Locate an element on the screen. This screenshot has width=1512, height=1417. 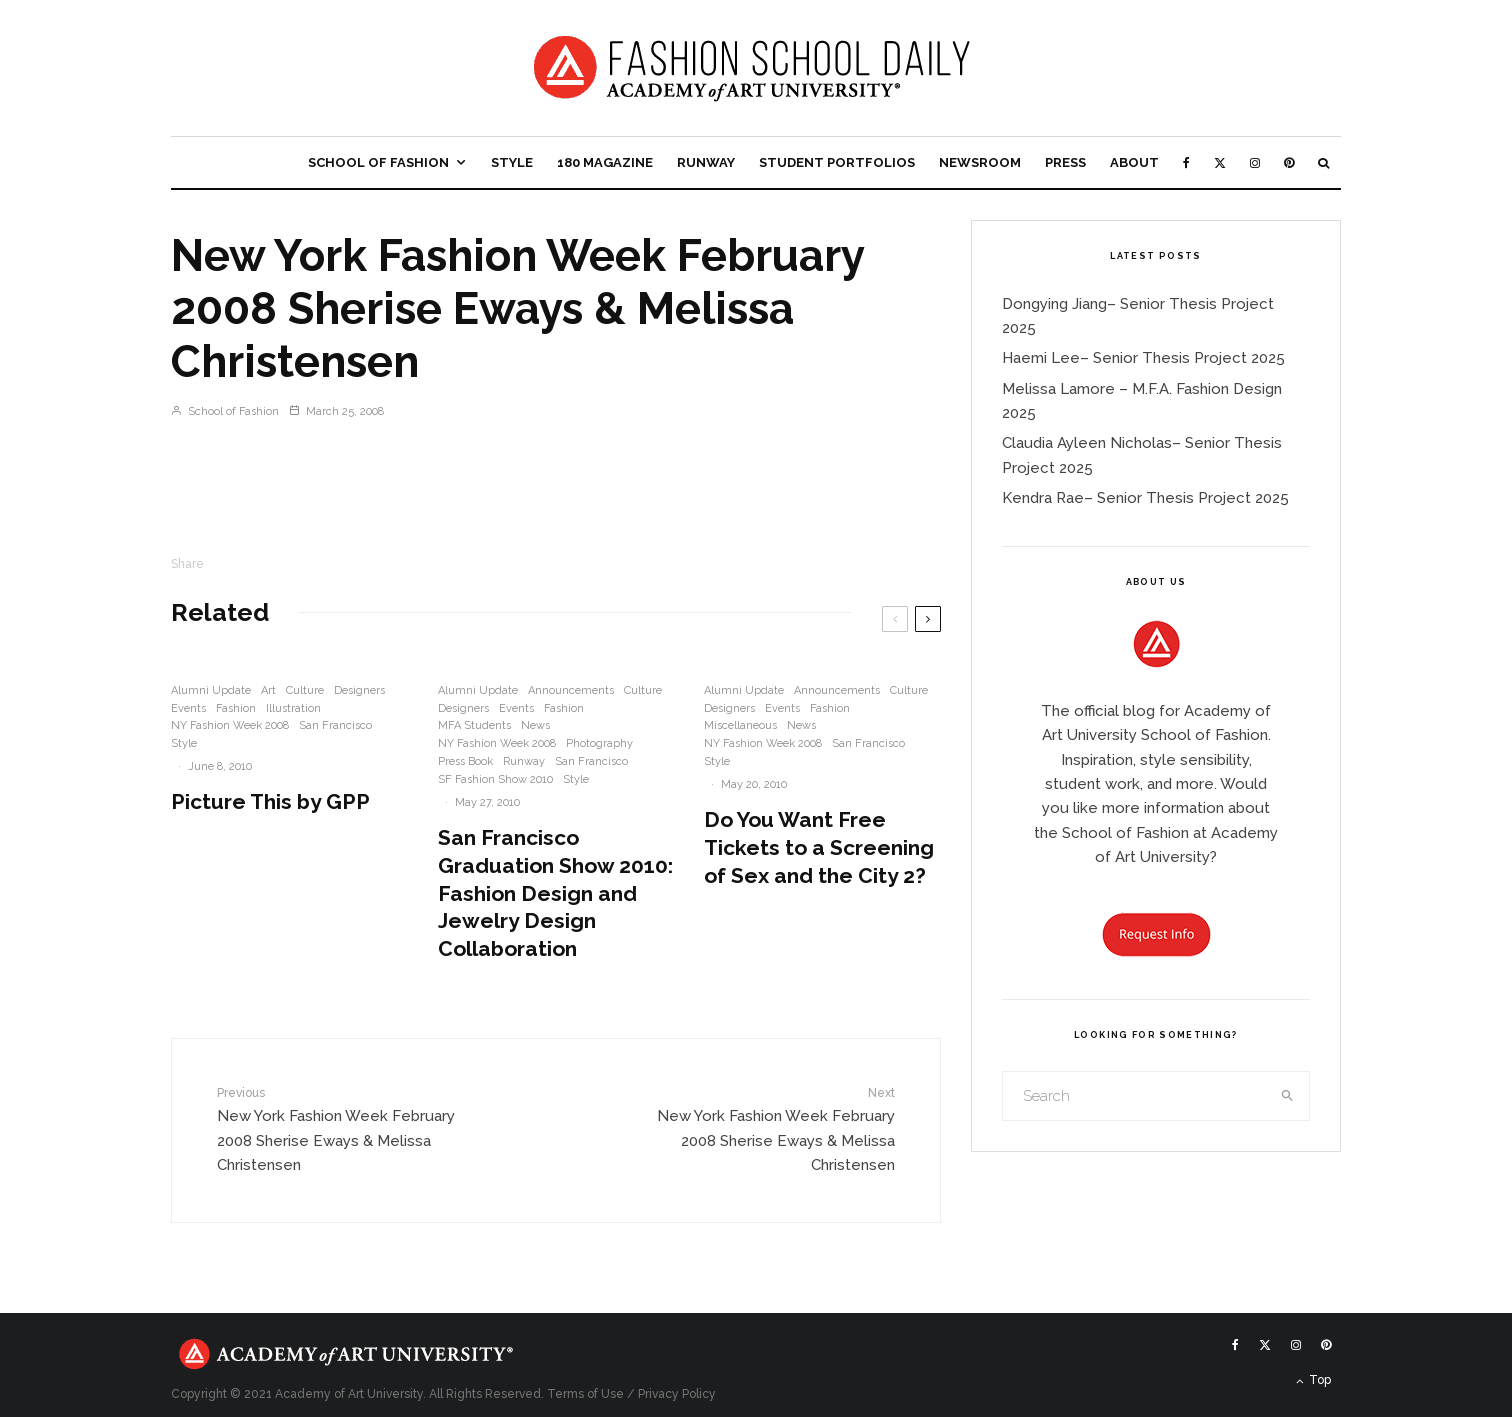
Kendra Rae– Senior Thesis Project 2025 is located at coordinates (1145, 498).